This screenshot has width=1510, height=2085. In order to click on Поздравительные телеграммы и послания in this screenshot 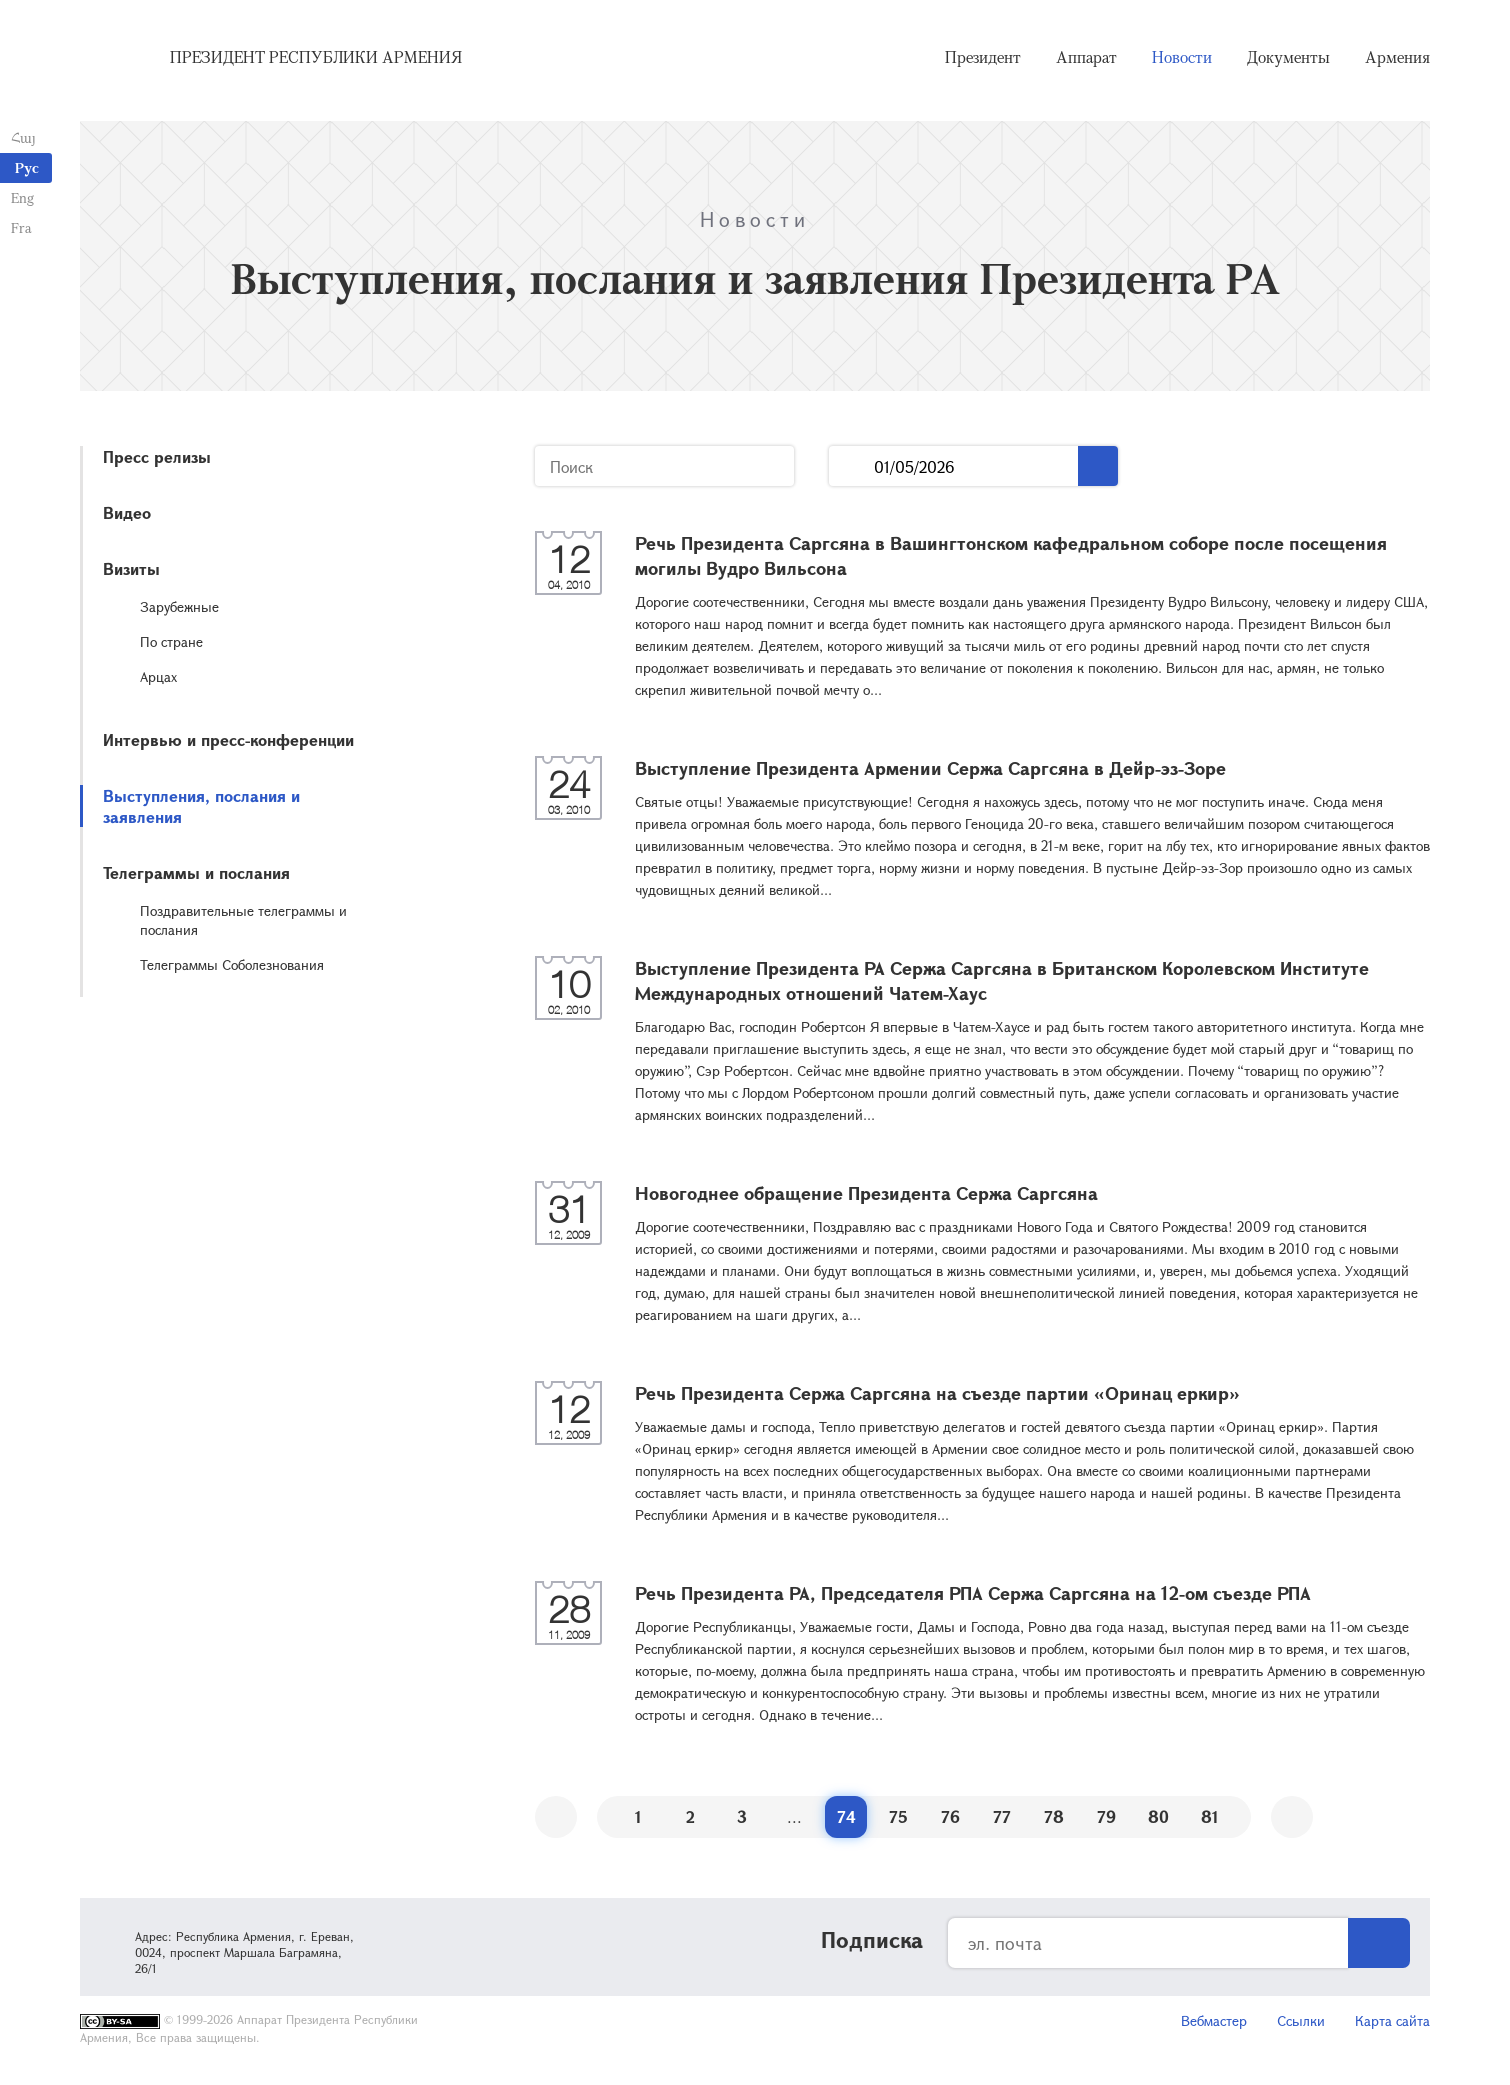, I will do `click(243, 920)`.